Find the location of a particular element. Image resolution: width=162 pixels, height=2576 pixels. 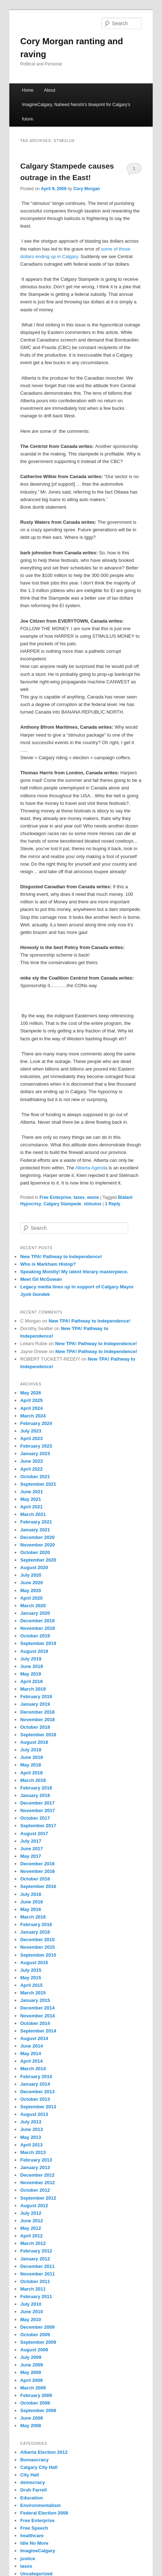

stimulus is located at coordinates (92, 1203).